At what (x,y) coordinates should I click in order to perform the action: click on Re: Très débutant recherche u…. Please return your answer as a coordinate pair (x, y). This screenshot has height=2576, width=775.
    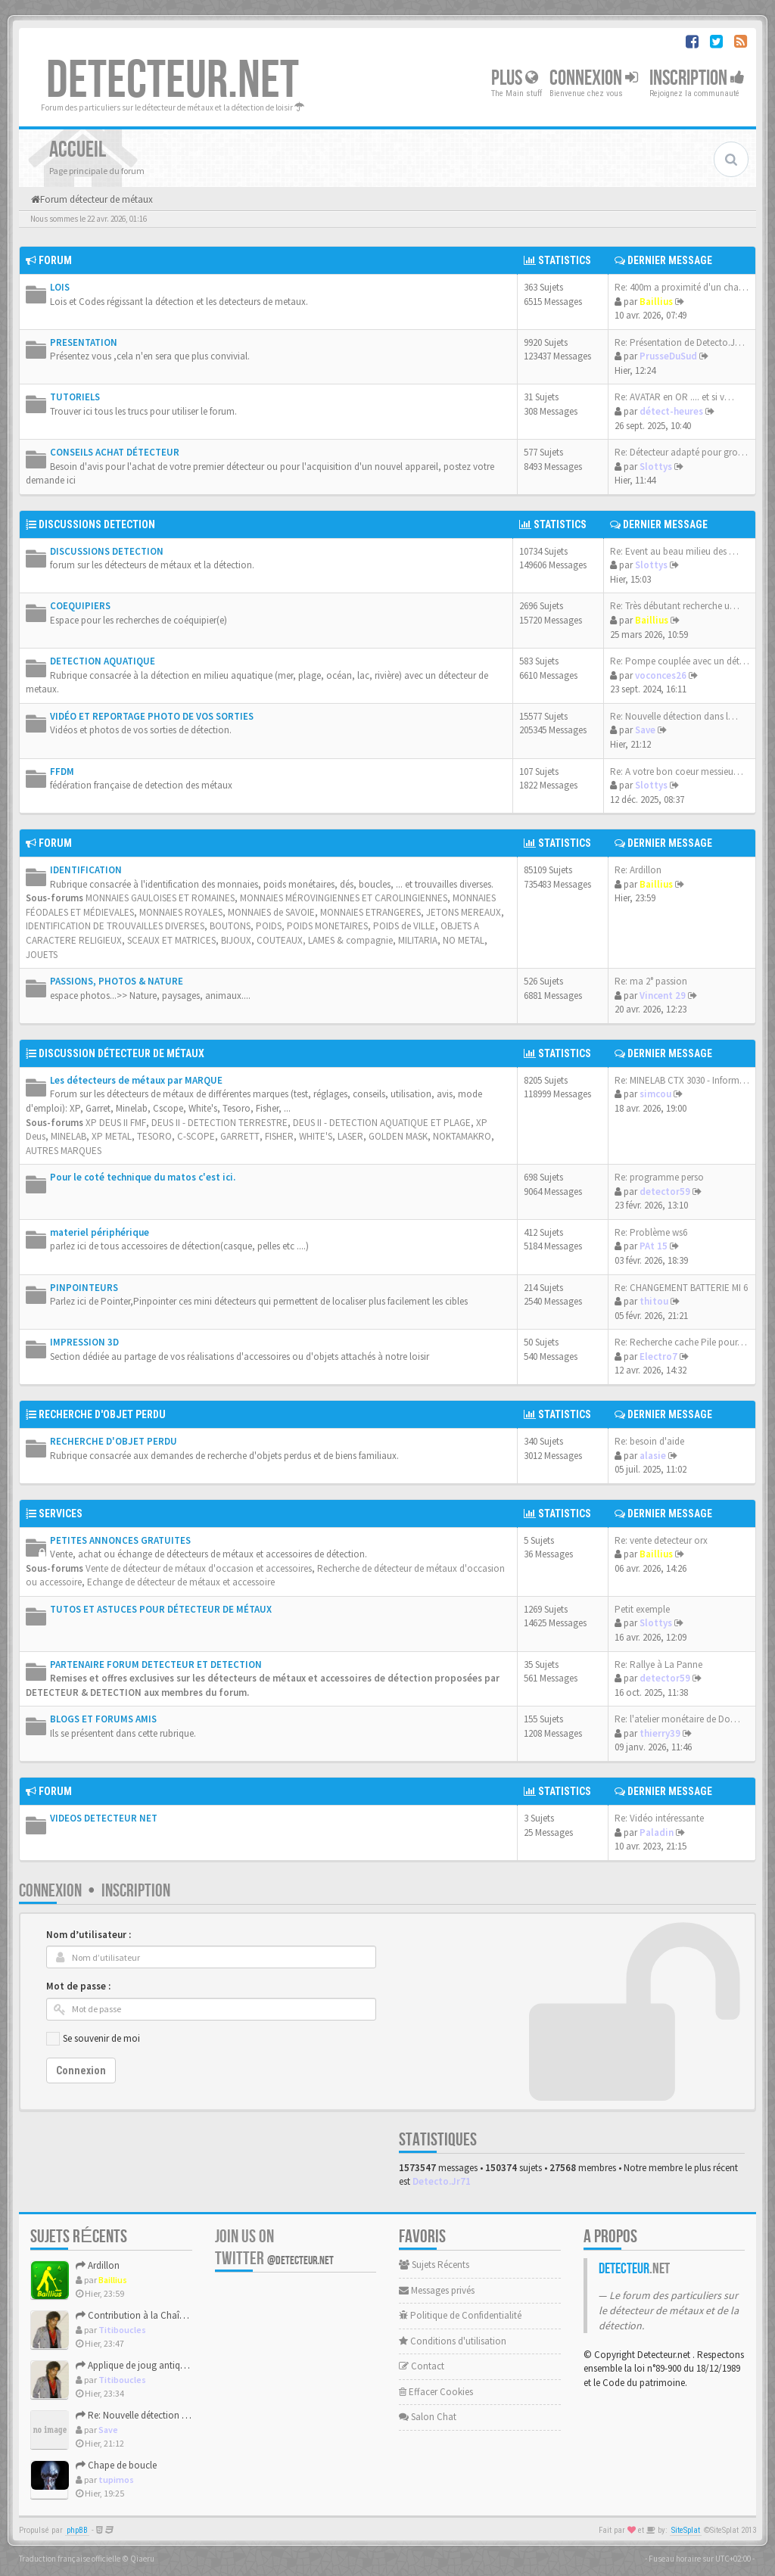
    Looking at the image, I should click on (674, 605).